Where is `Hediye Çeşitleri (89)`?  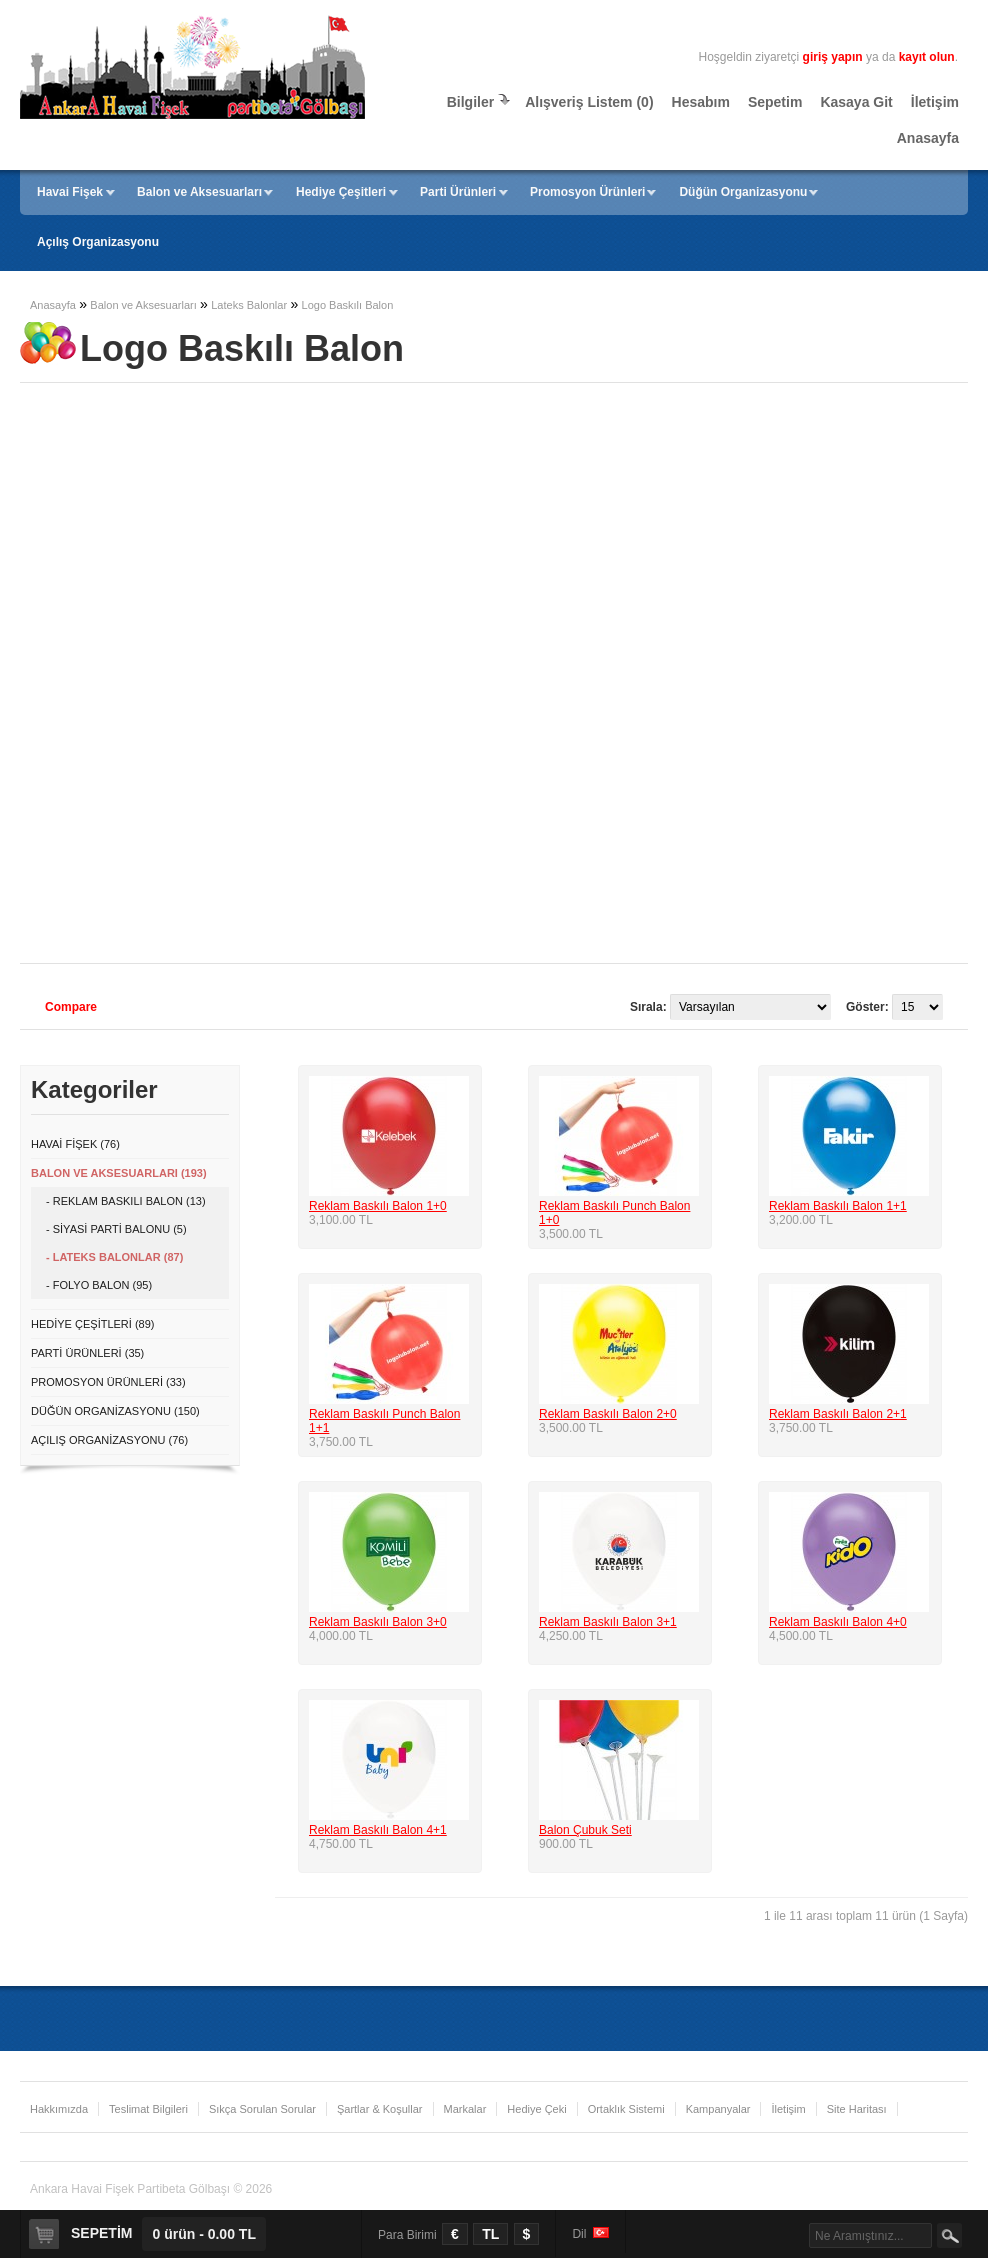
Hediye Çeşitleri (89) is located at coordinates (92, 1324).